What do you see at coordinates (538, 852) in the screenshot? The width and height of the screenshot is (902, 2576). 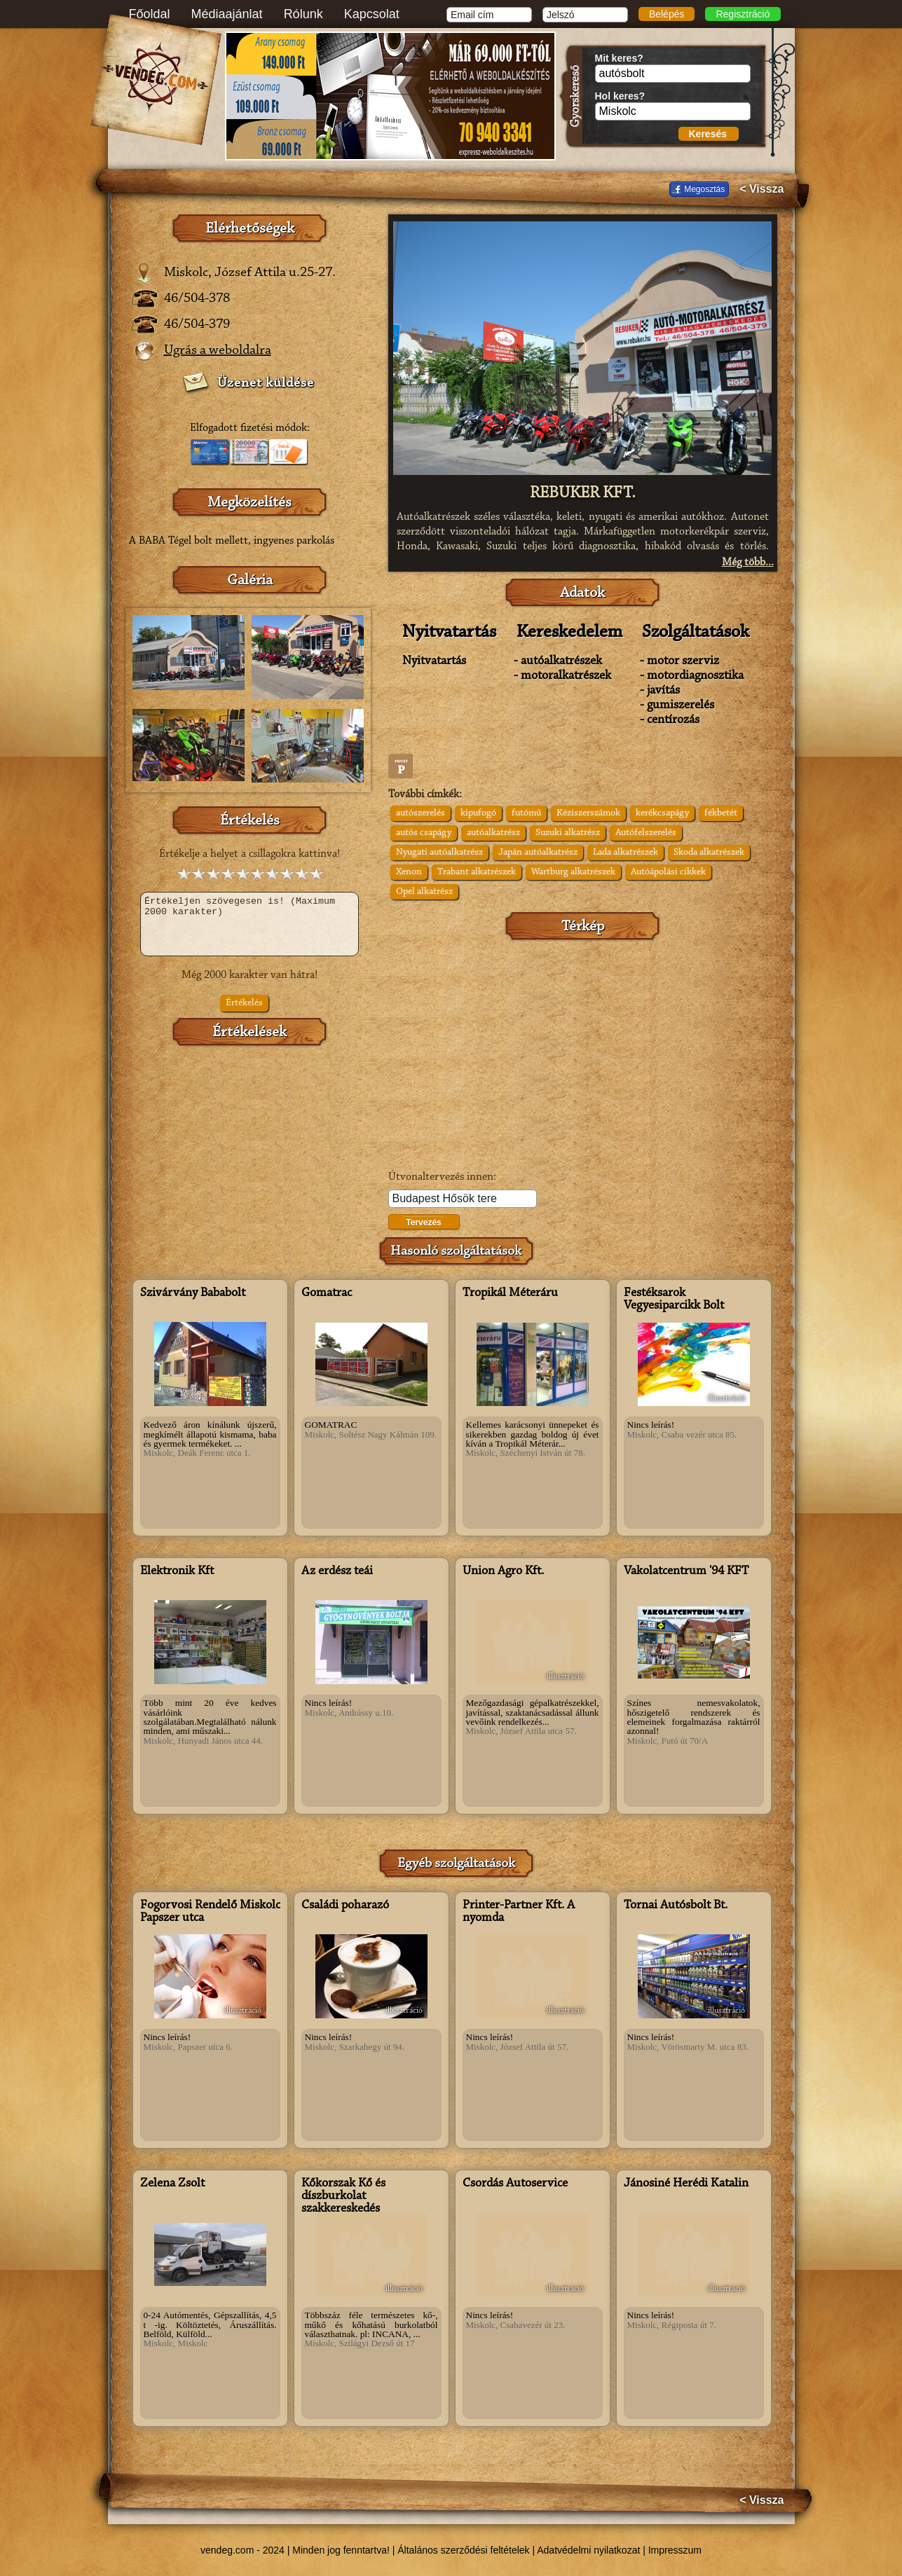 I see `Japán autóalkatrész` at bounding box center [538, 852].